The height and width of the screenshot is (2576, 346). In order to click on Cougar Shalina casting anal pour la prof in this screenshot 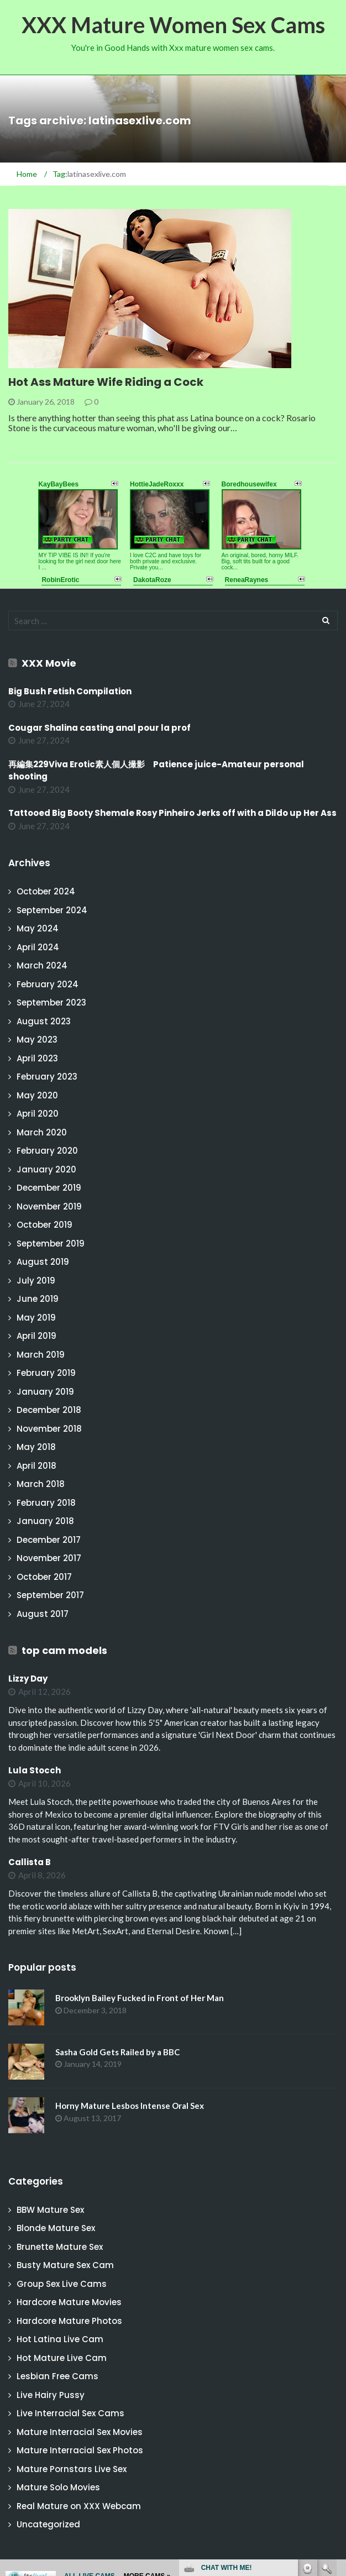, I will do `click(99, 728)`.